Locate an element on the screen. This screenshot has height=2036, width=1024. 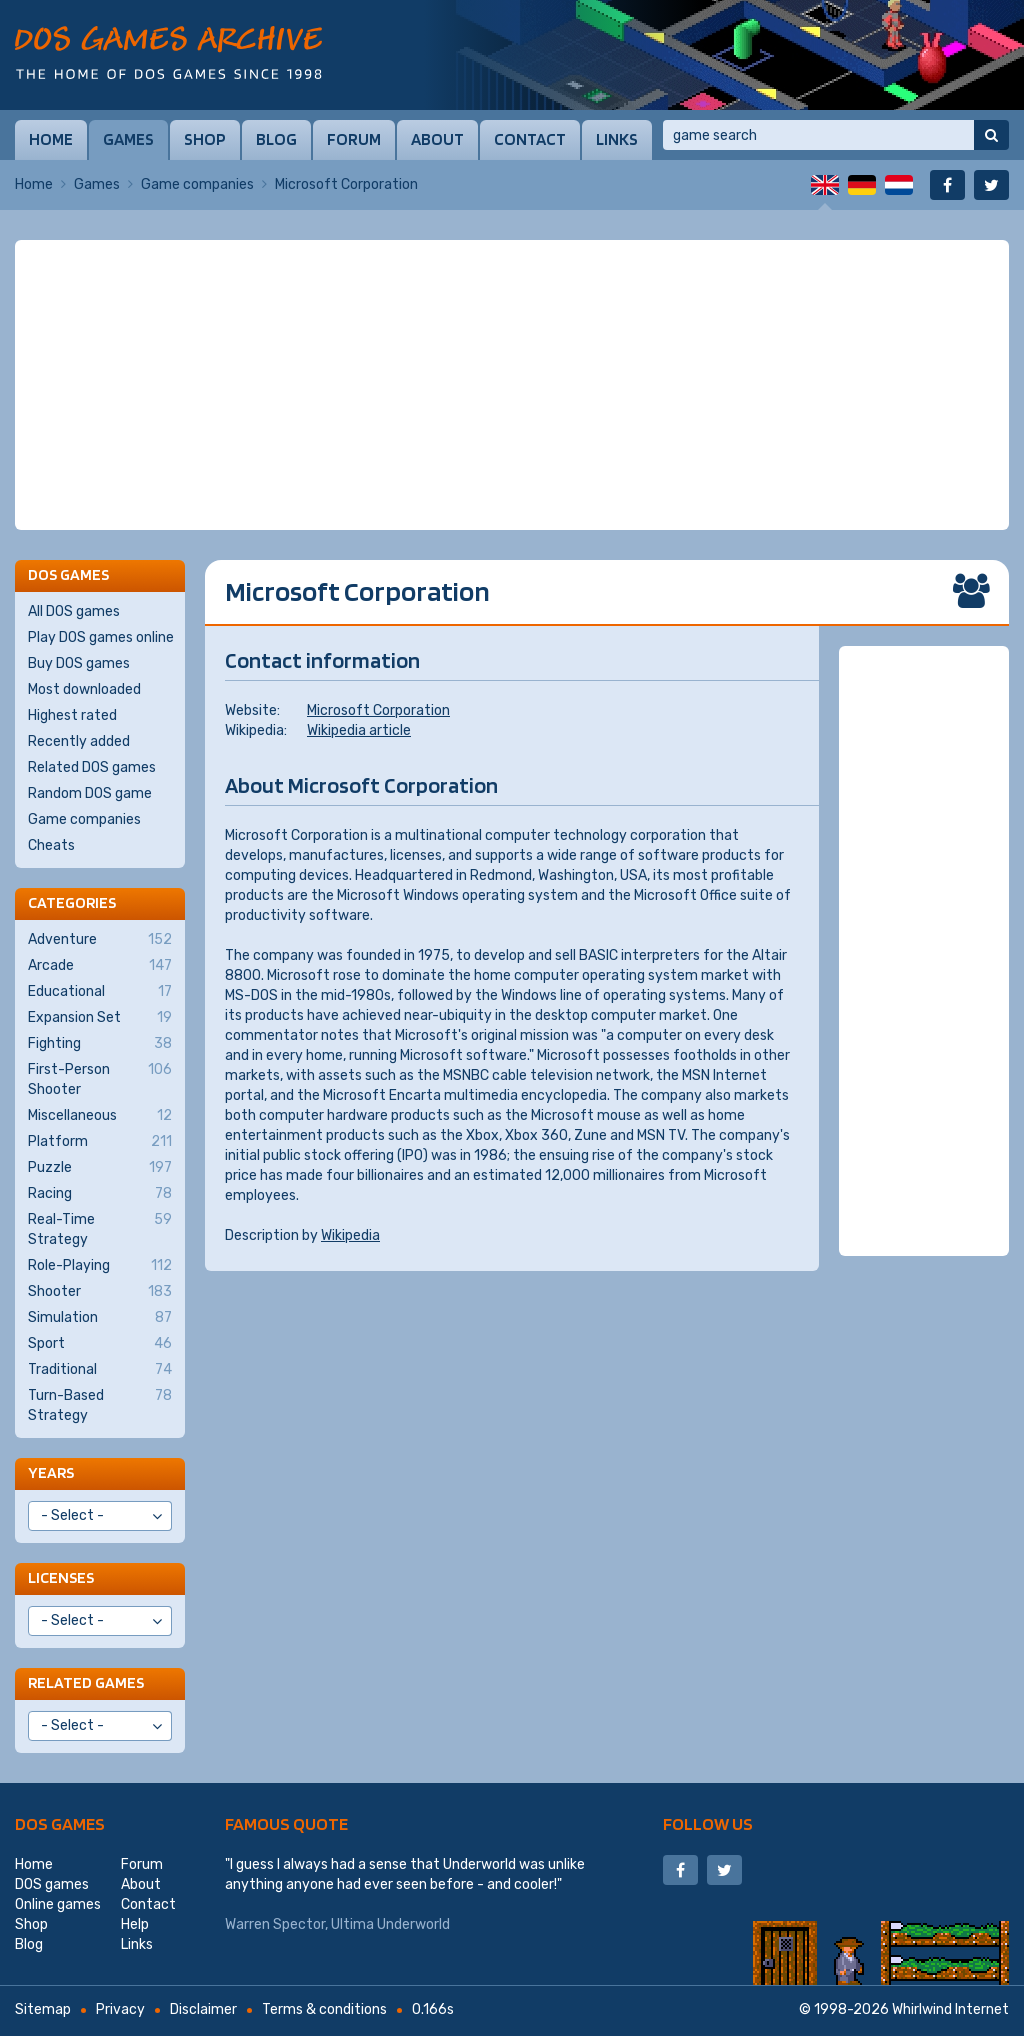
Links is located at coordinates (617, 139).